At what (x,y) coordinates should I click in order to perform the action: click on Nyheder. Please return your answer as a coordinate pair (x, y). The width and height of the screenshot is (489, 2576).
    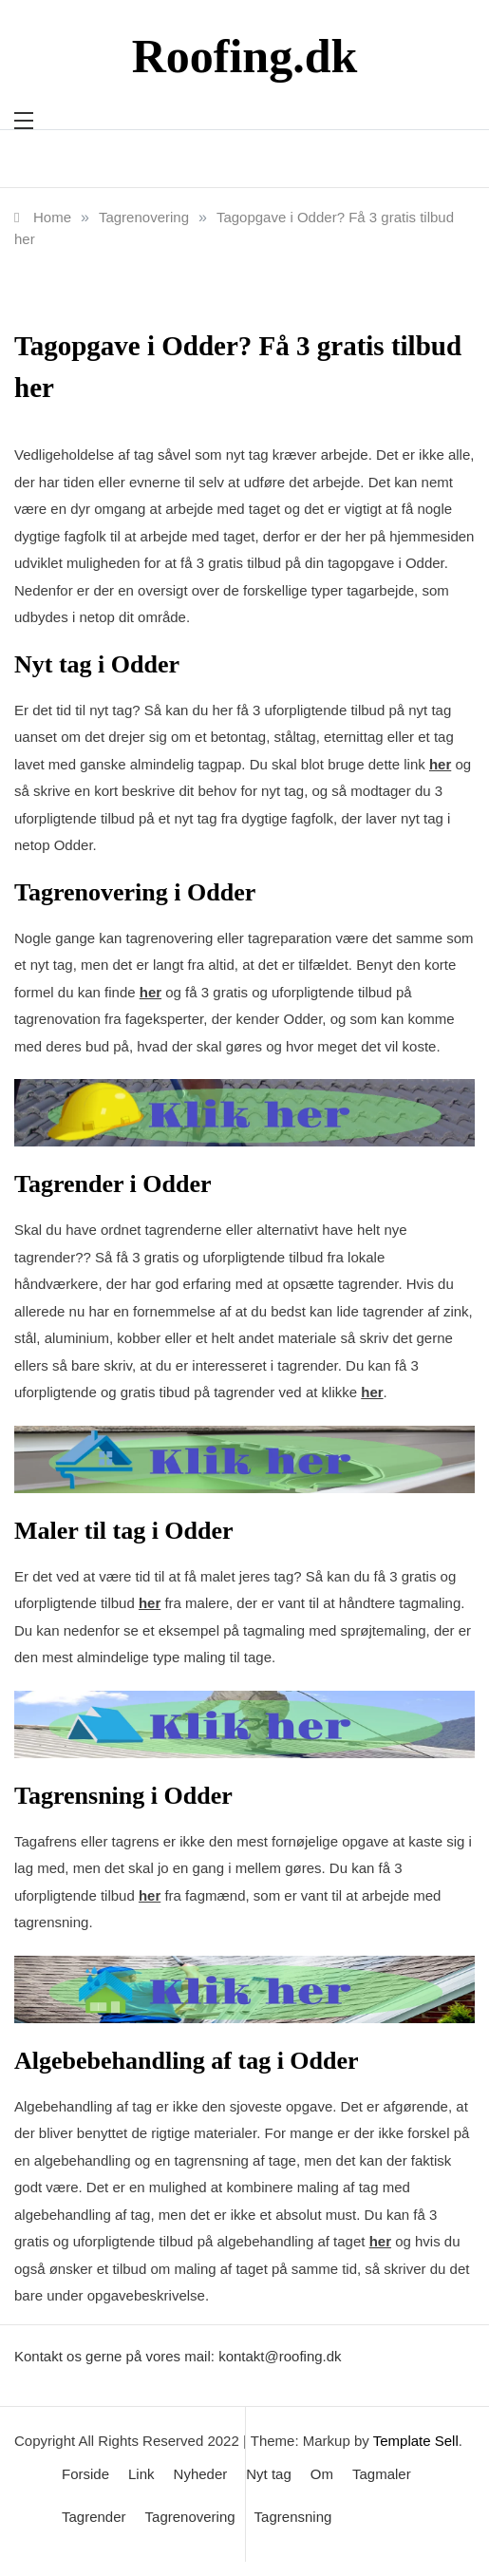
    Looking at the image, I should click on (201, 2474).